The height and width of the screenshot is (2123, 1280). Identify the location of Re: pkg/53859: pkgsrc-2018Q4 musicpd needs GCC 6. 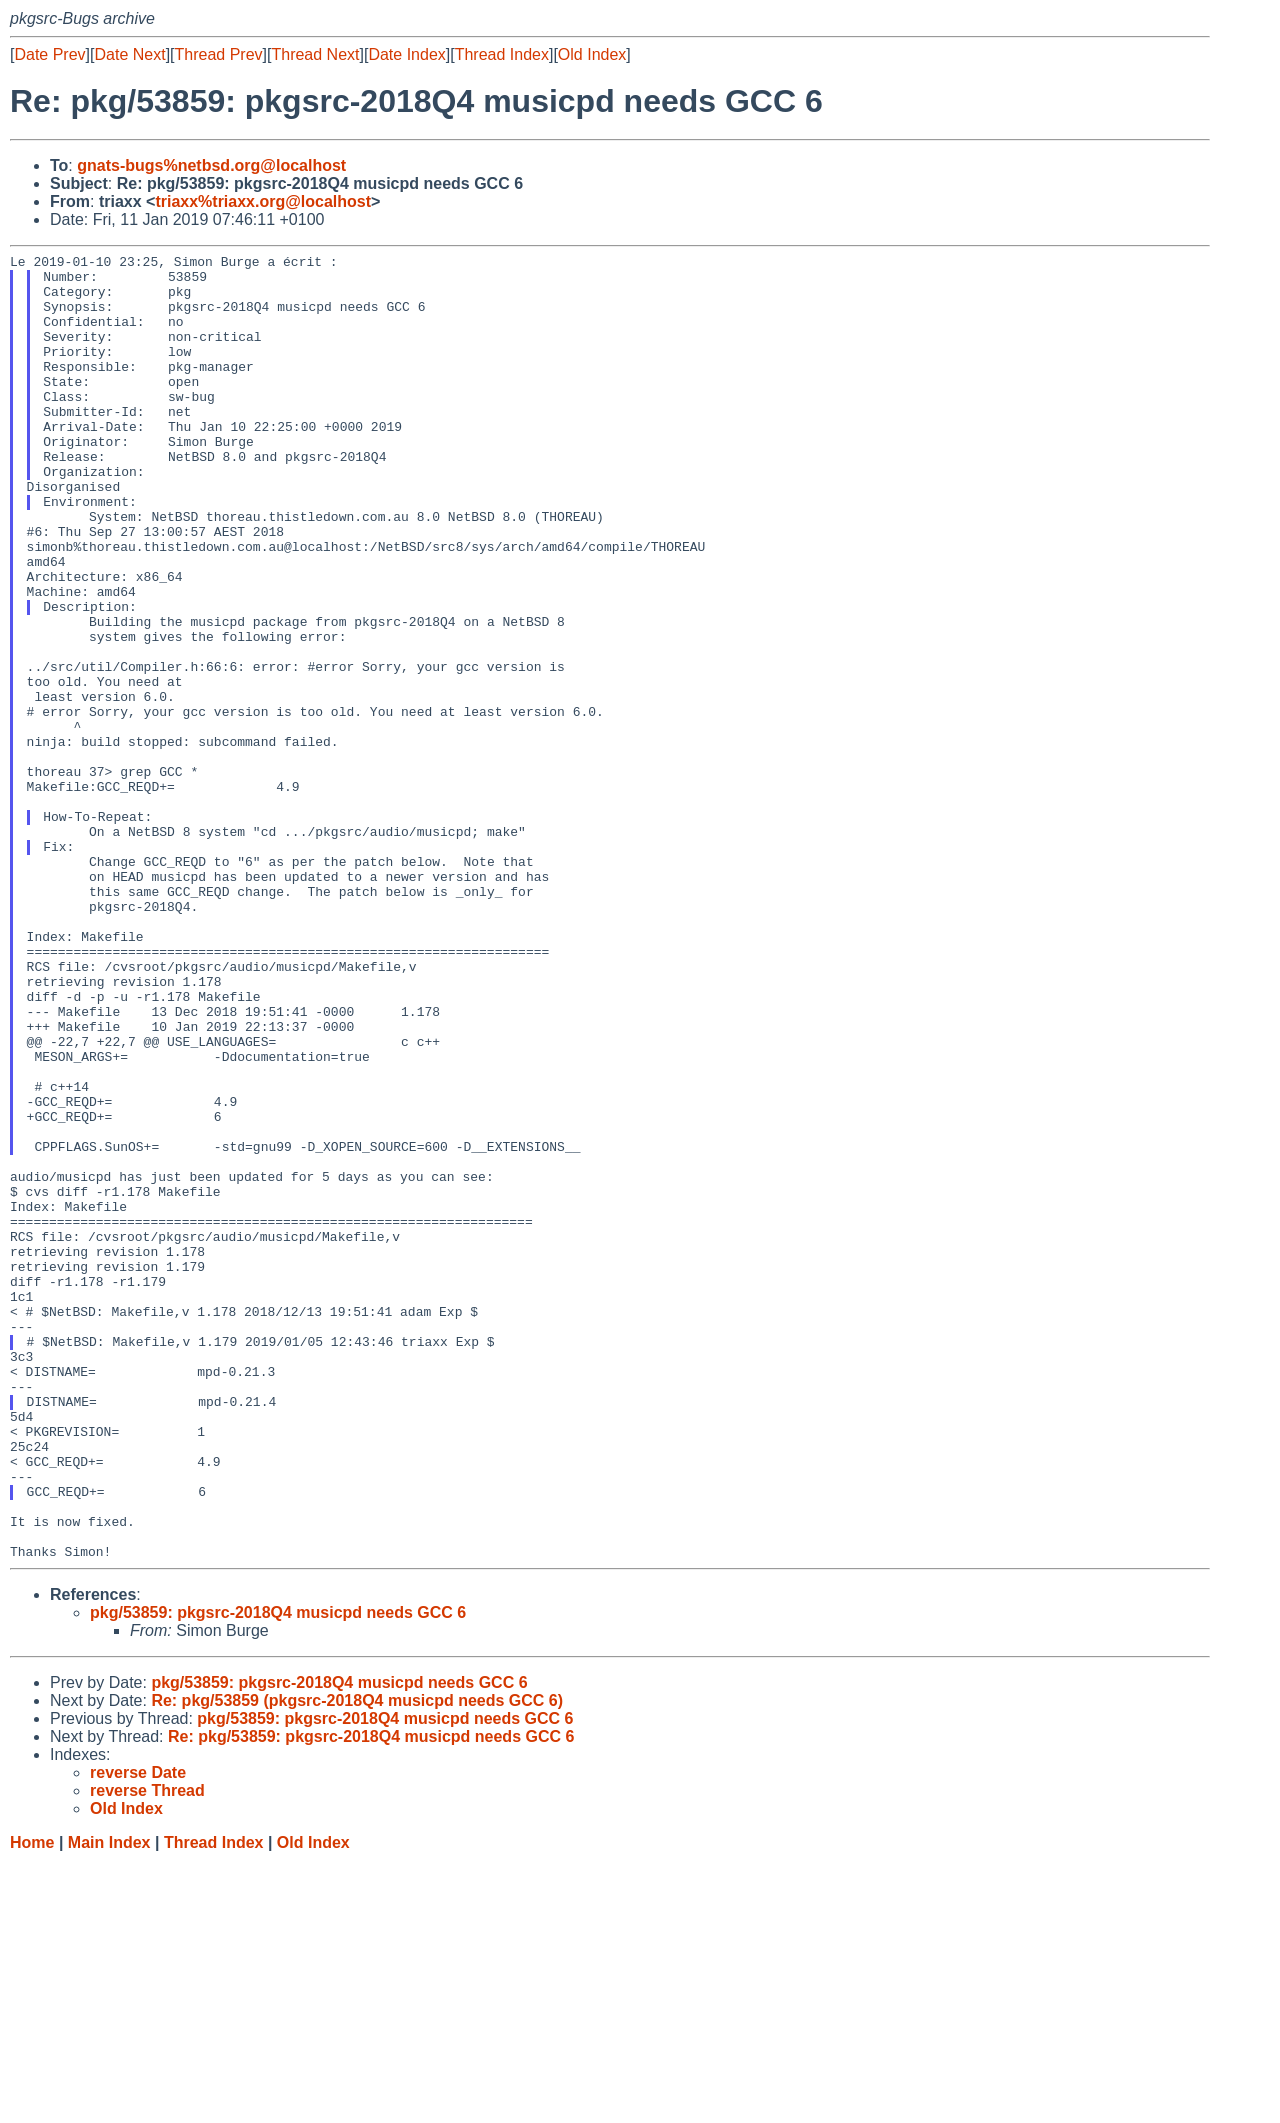
(371, 1997).